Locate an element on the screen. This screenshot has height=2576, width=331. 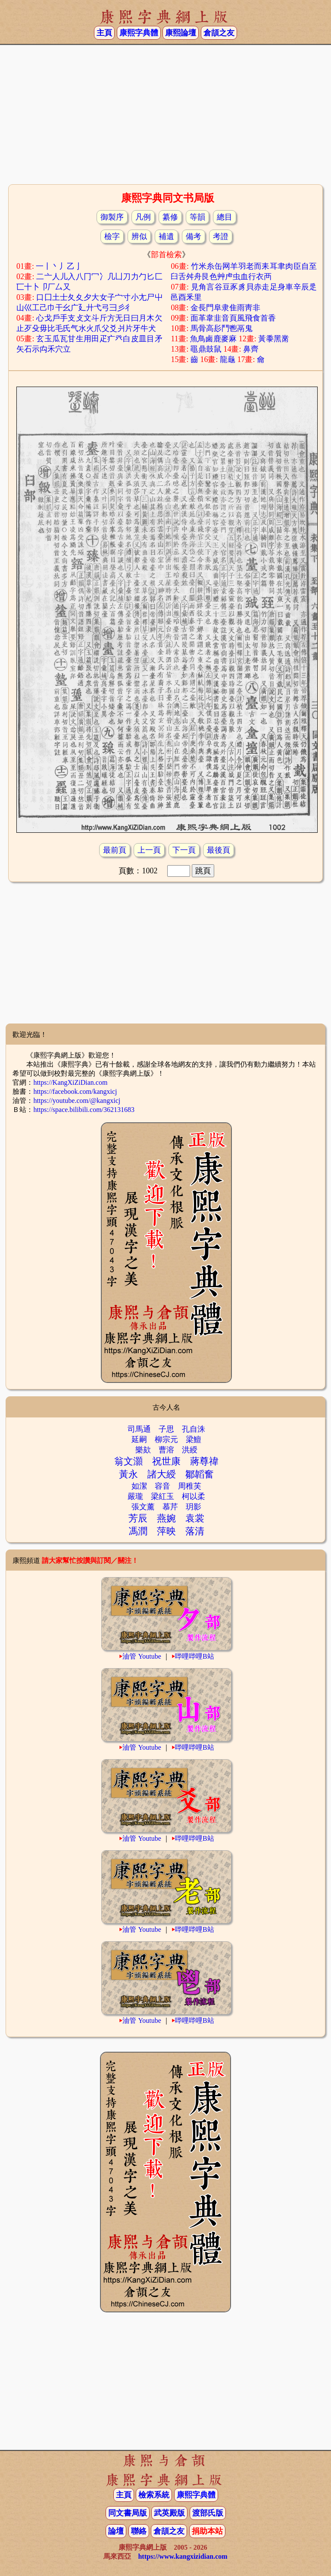
芳辰 is located at coordinates (137, 1518).